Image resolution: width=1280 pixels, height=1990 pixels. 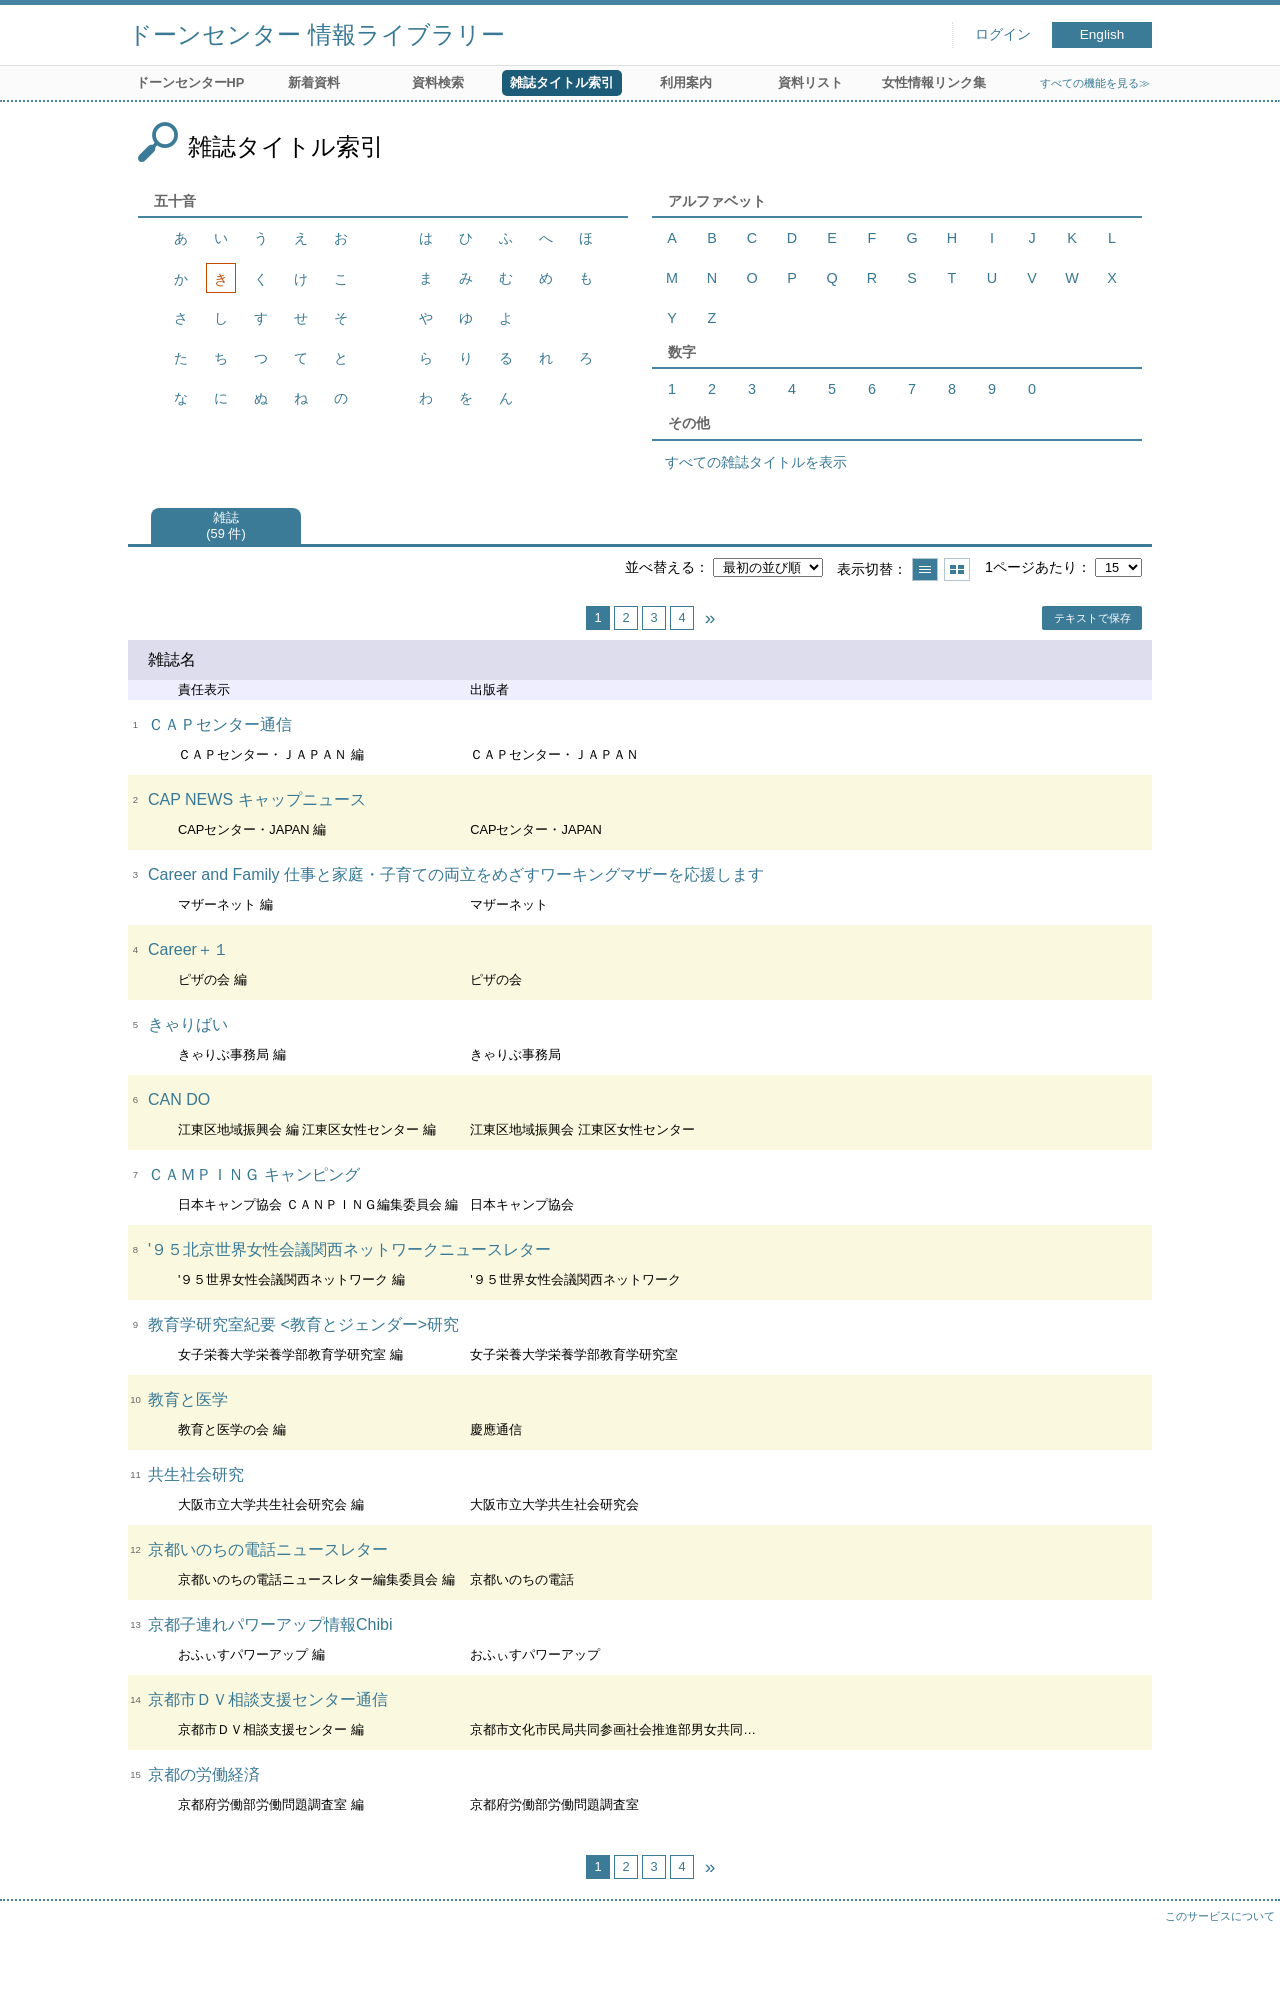 What do you see at coordinates (220, 724) in the screenshot?
I see `ＣＡＰセンター通信` at bounding box center [220, 724].